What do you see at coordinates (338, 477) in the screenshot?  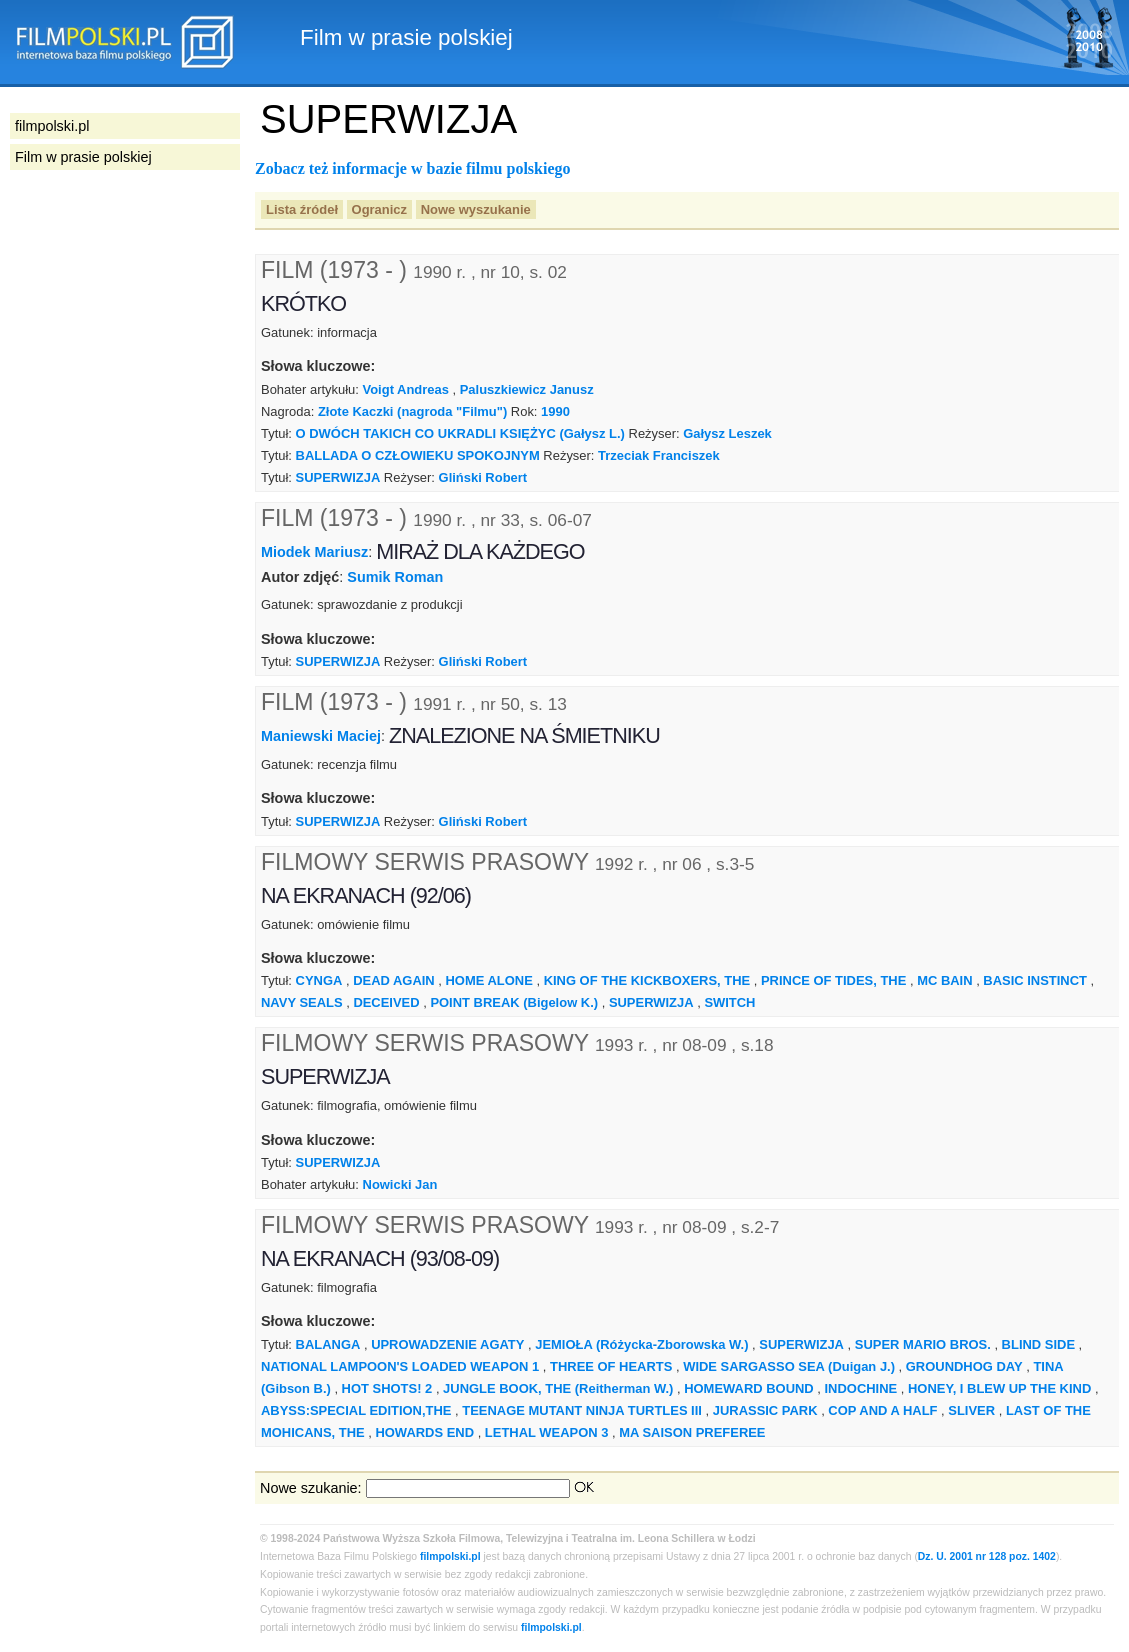 I see `SUPERWIZJA` at bounding box center [338, 477].